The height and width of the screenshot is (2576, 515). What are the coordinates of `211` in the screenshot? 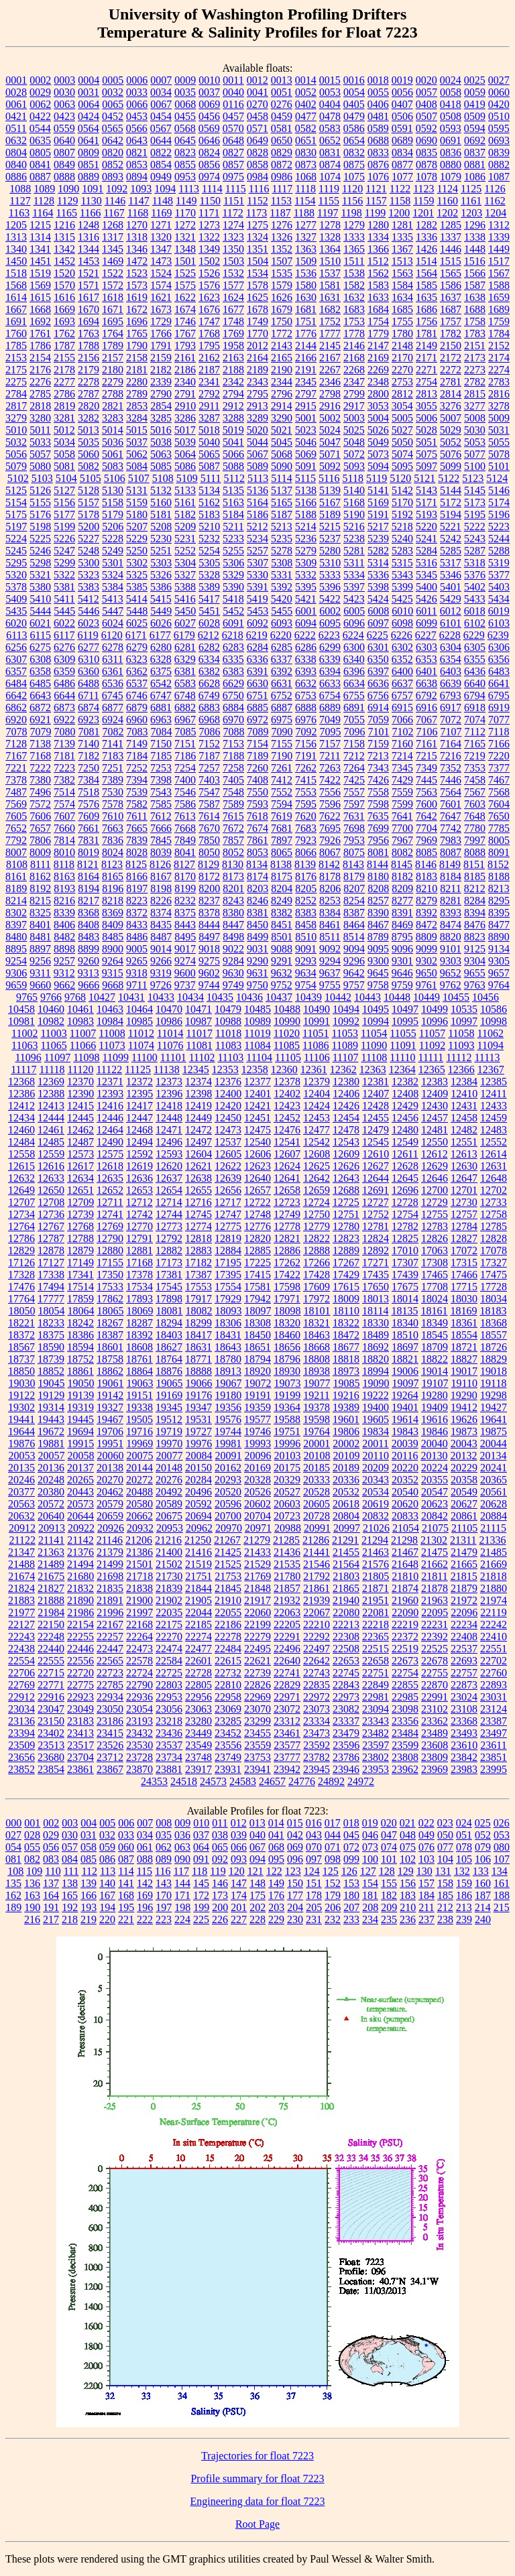 It's located at (426, 1907).